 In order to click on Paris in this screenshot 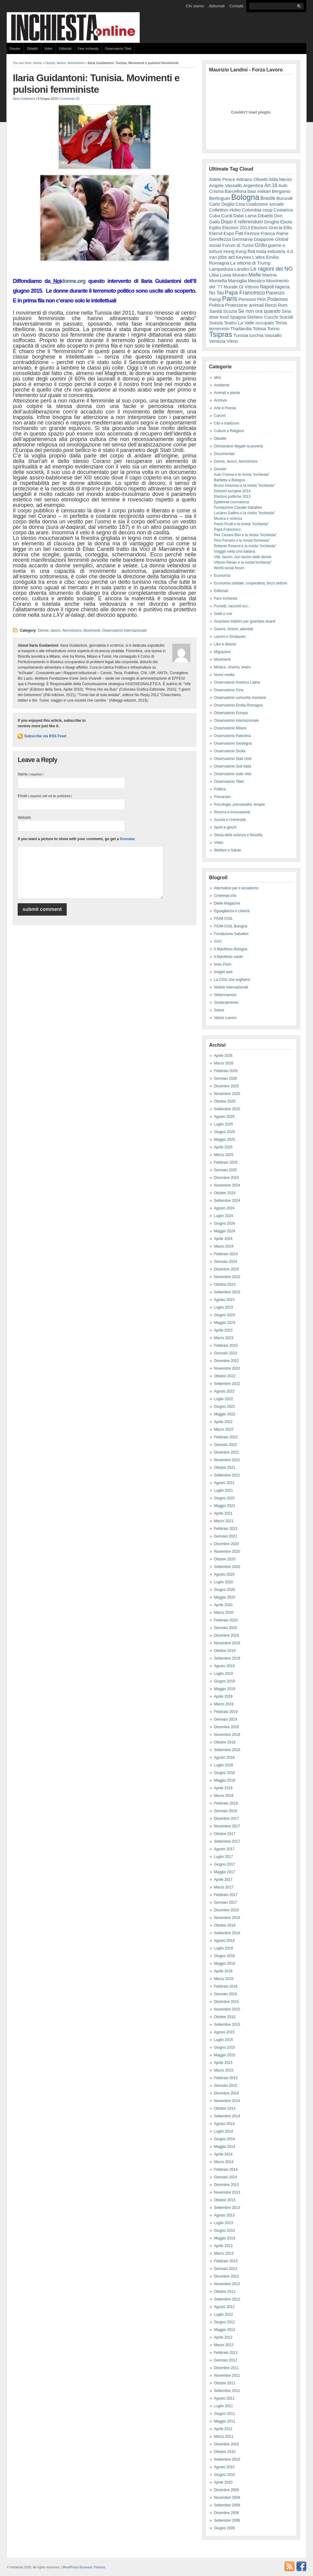, I will do `click(229, 298)`.